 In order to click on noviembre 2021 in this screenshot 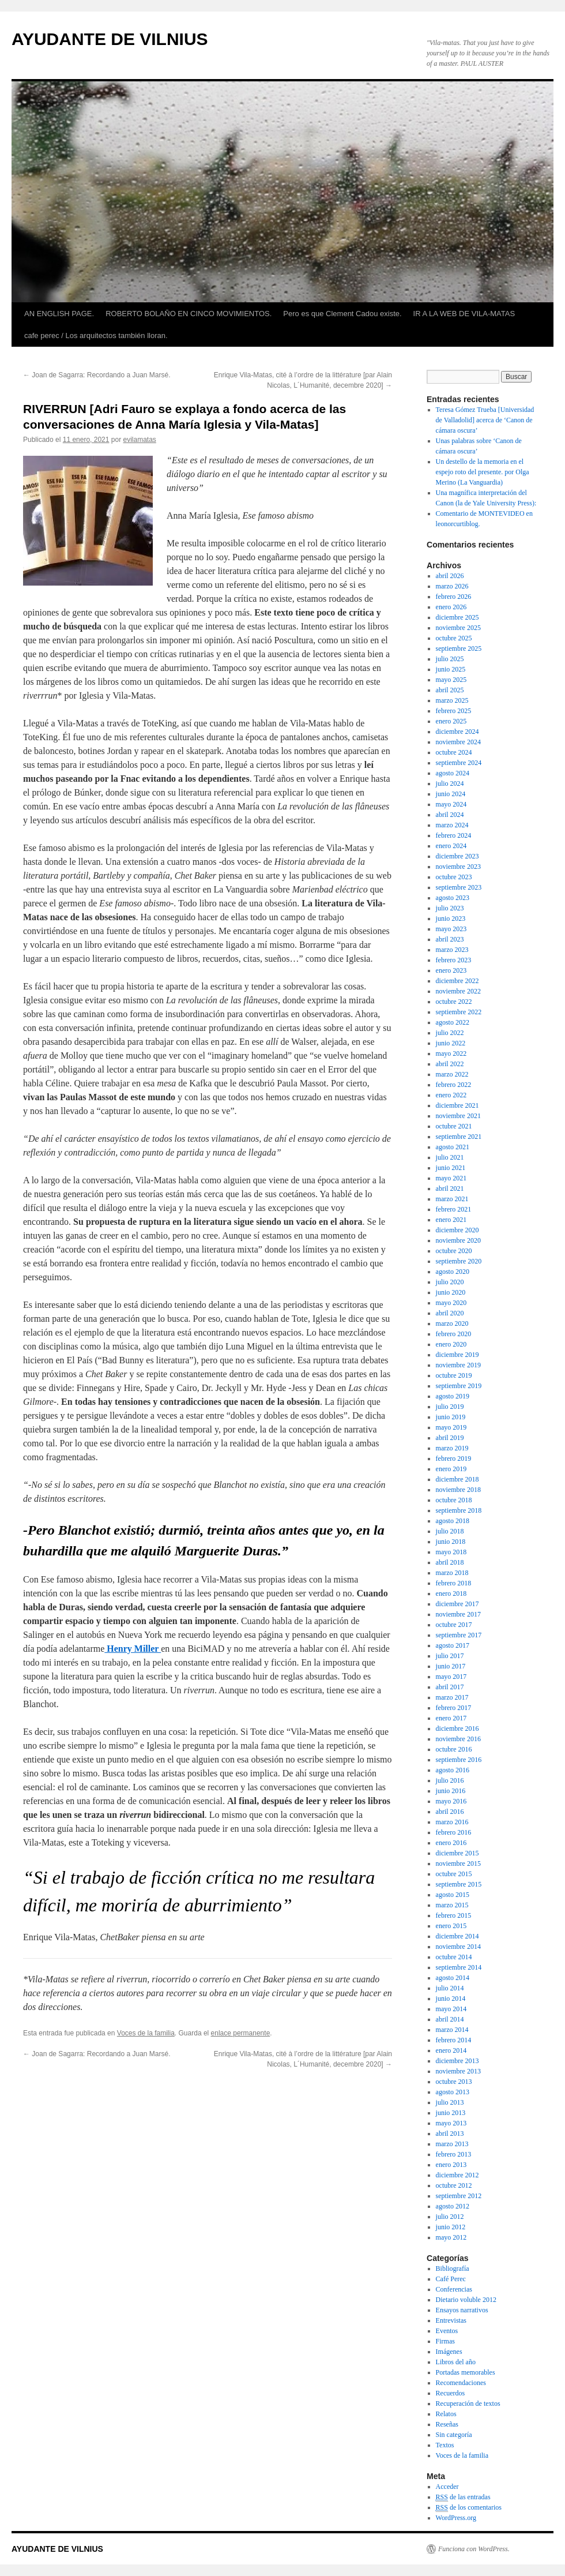, I will do `click(458, 1116)`.